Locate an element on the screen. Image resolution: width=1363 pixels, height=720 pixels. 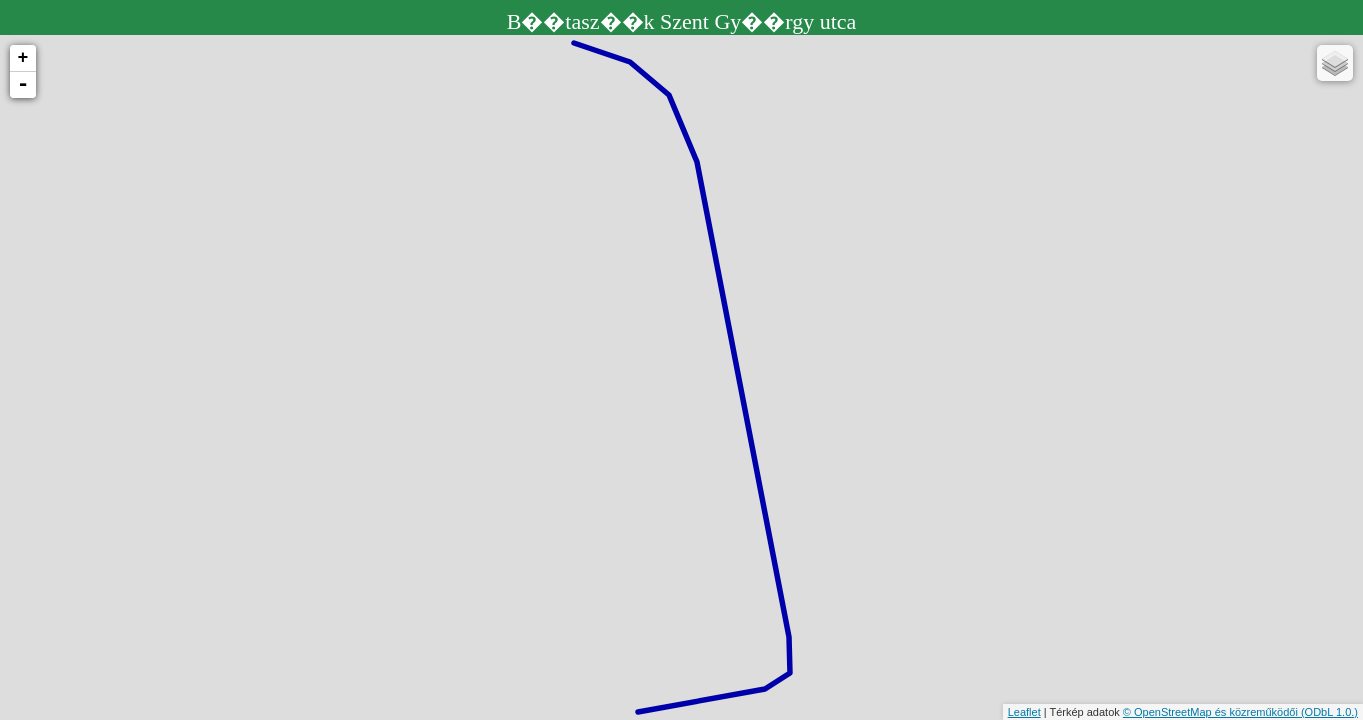
© OpenStreetMap és közreműködői is located at coordinates (1212, 712).